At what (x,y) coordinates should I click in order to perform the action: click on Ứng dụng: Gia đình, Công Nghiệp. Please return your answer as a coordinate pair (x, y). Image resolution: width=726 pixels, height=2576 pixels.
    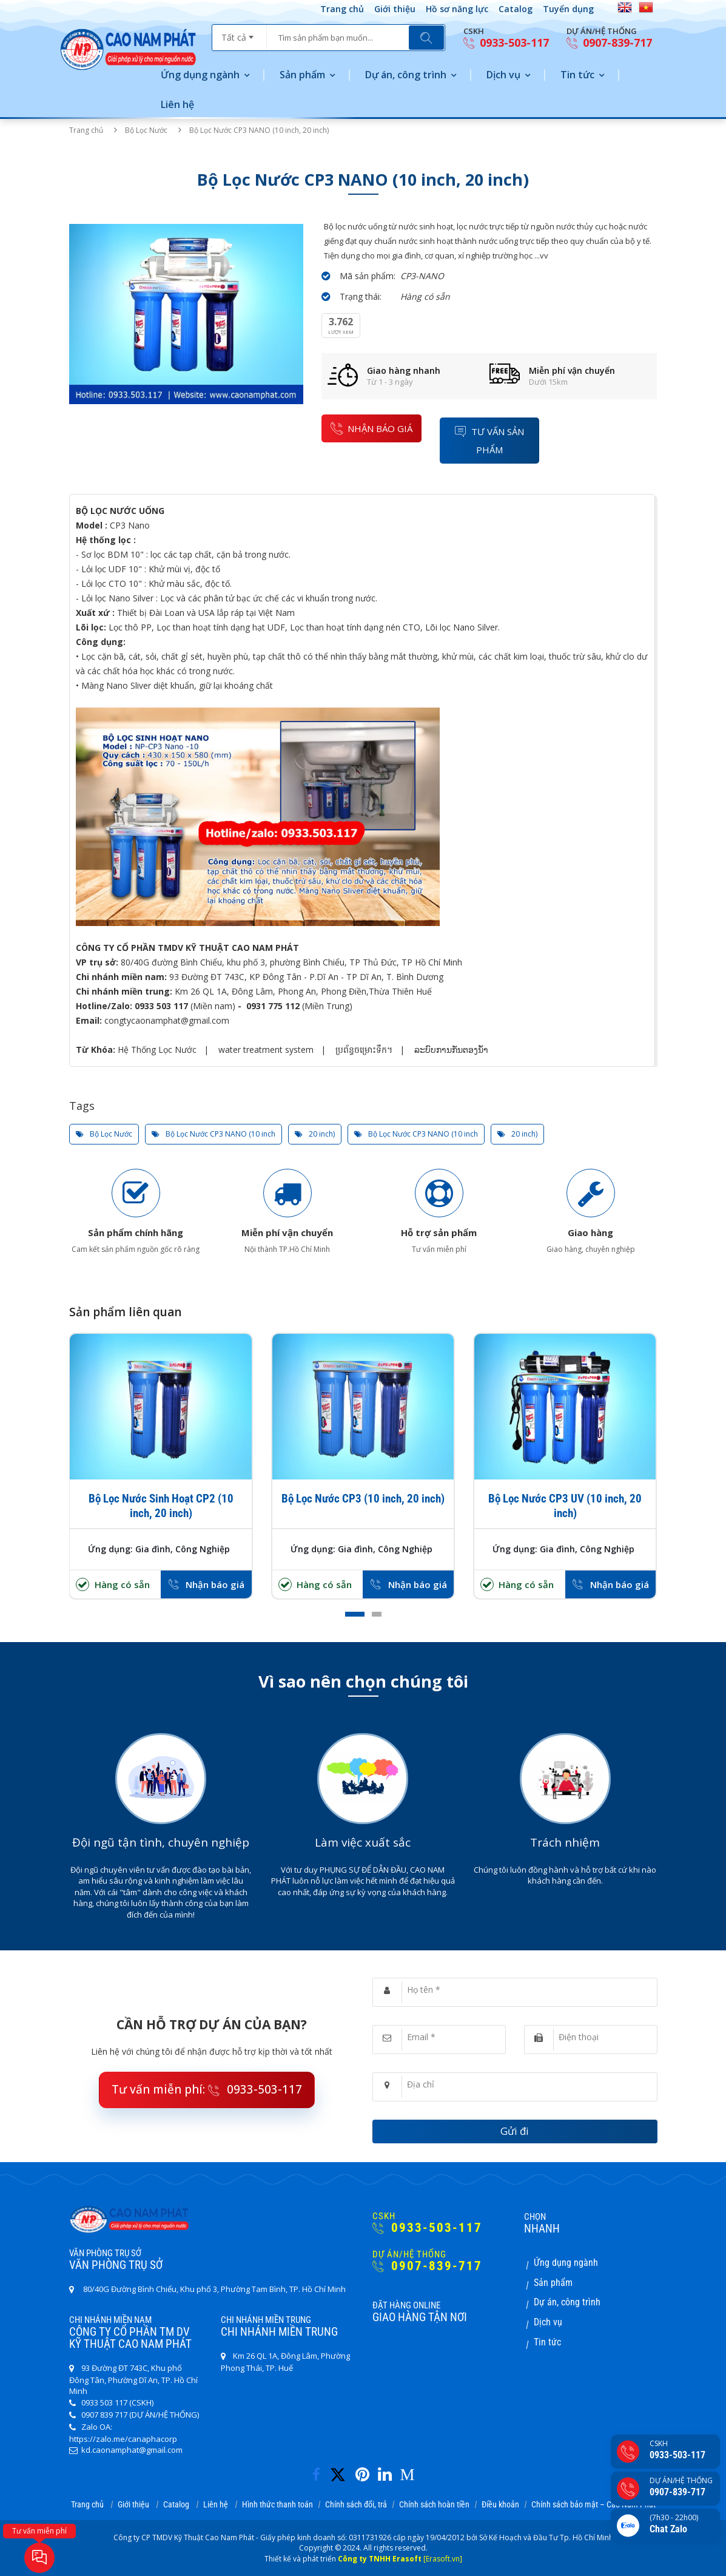
    Looking at the image, I should click on (159, 1549).